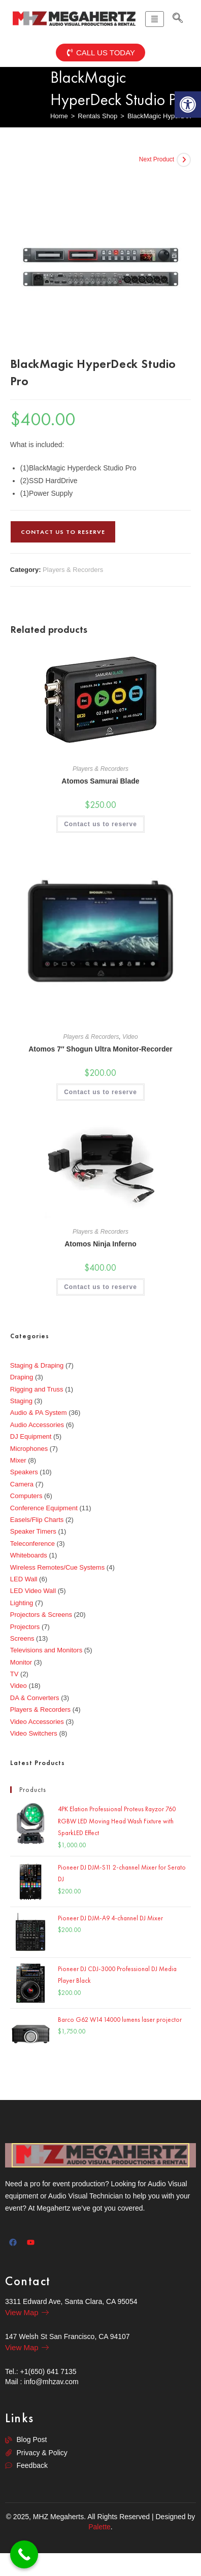  What do you see at coordinates (73, 569) in the screenshot?
I see `Players & Recorders` at bounding box center [73, 569].